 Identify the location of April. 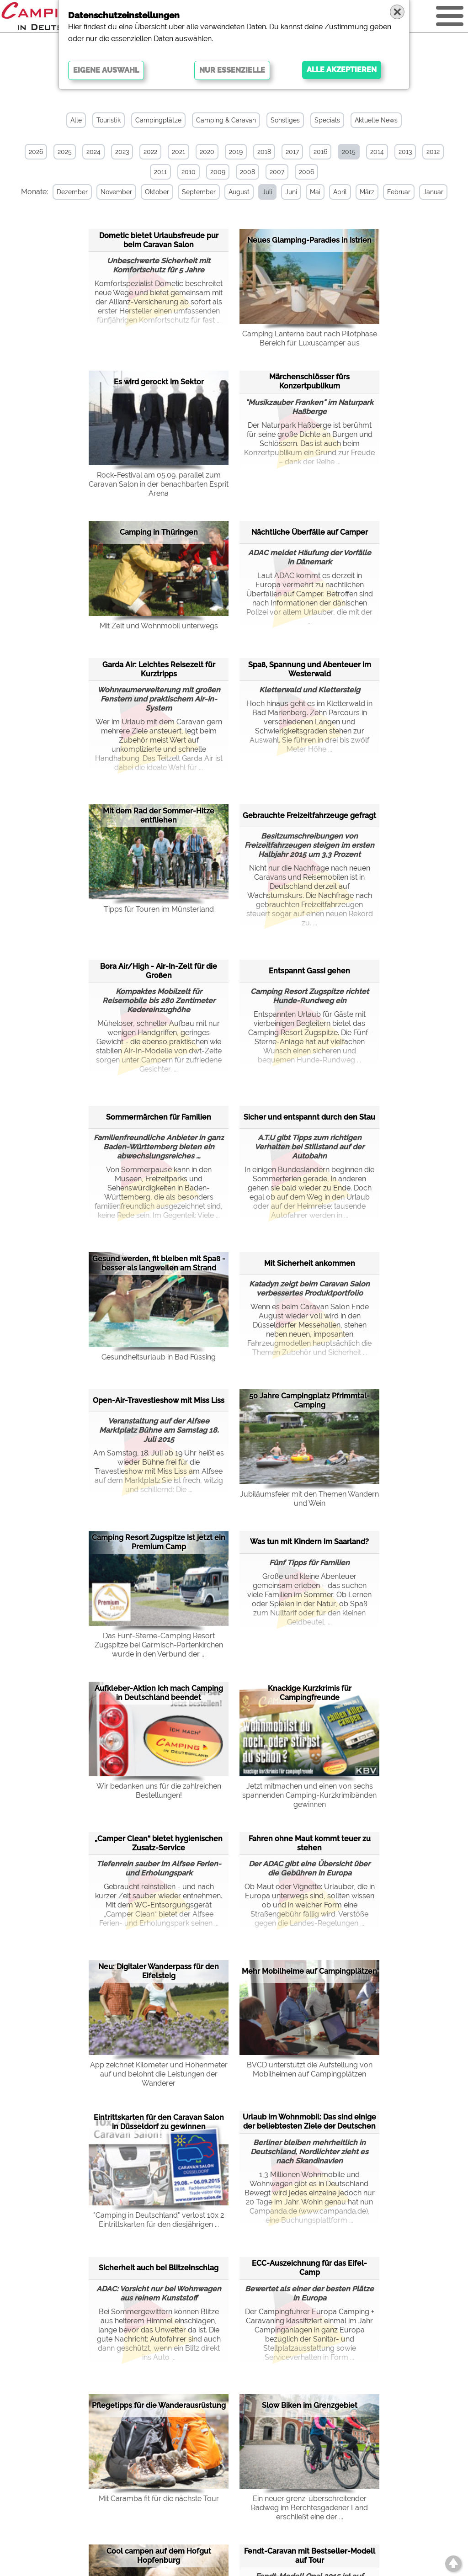
(340, 192).